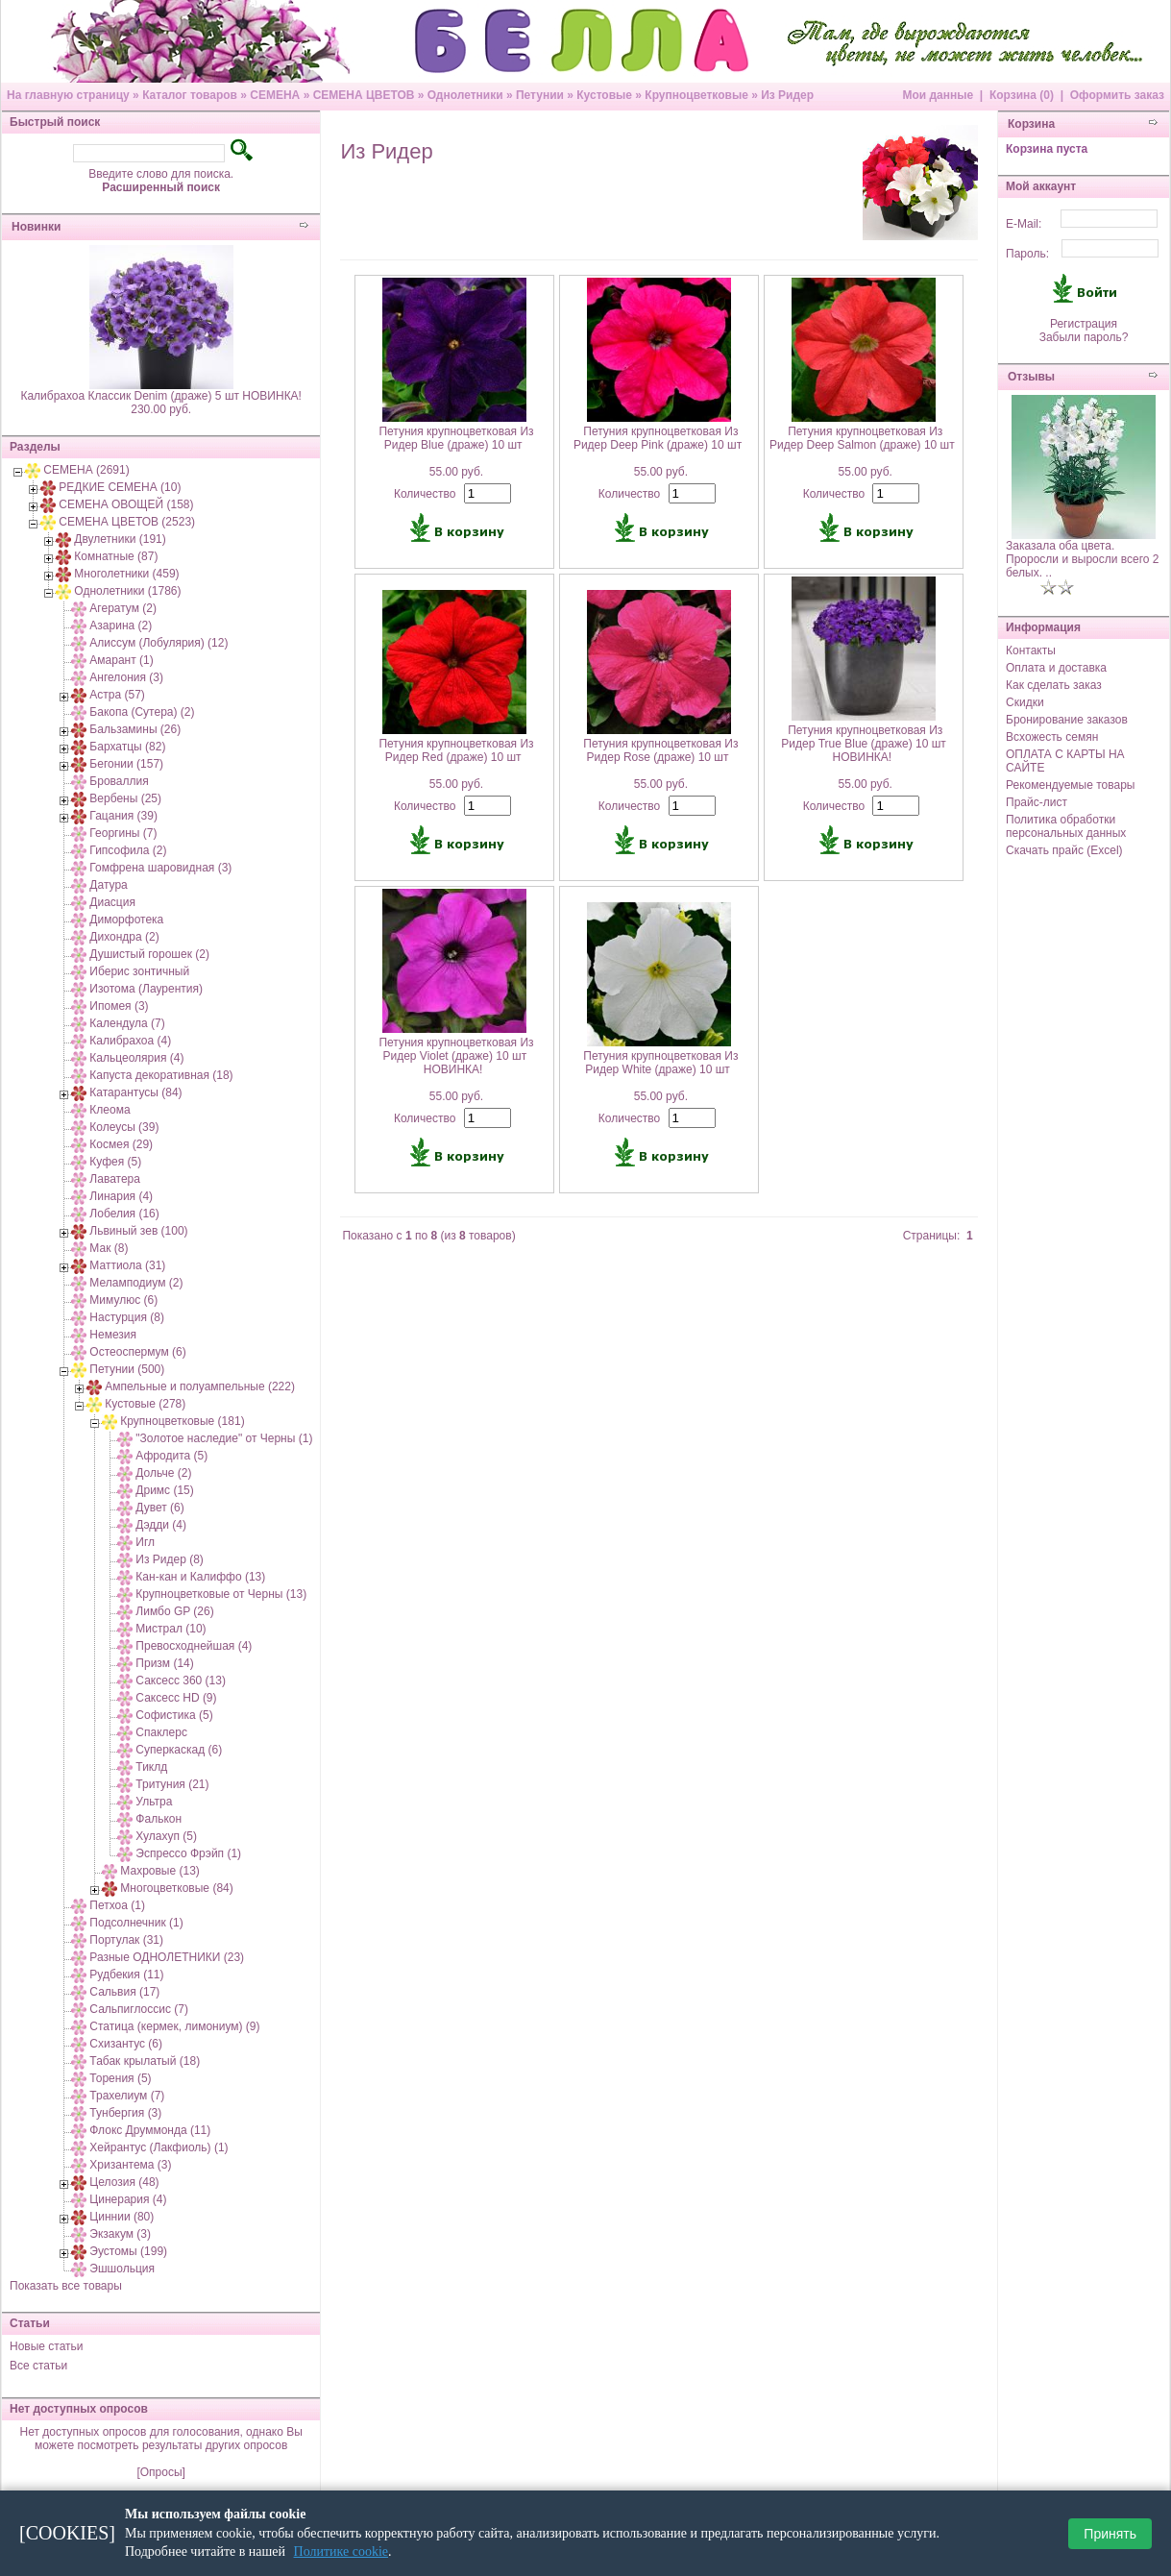 This screenshot has height=2576, width=1171. What do you see at coordinates (127, 1265) in the screenshot?
I see `Маттиола (31)` at bounding box center [127, 1265].